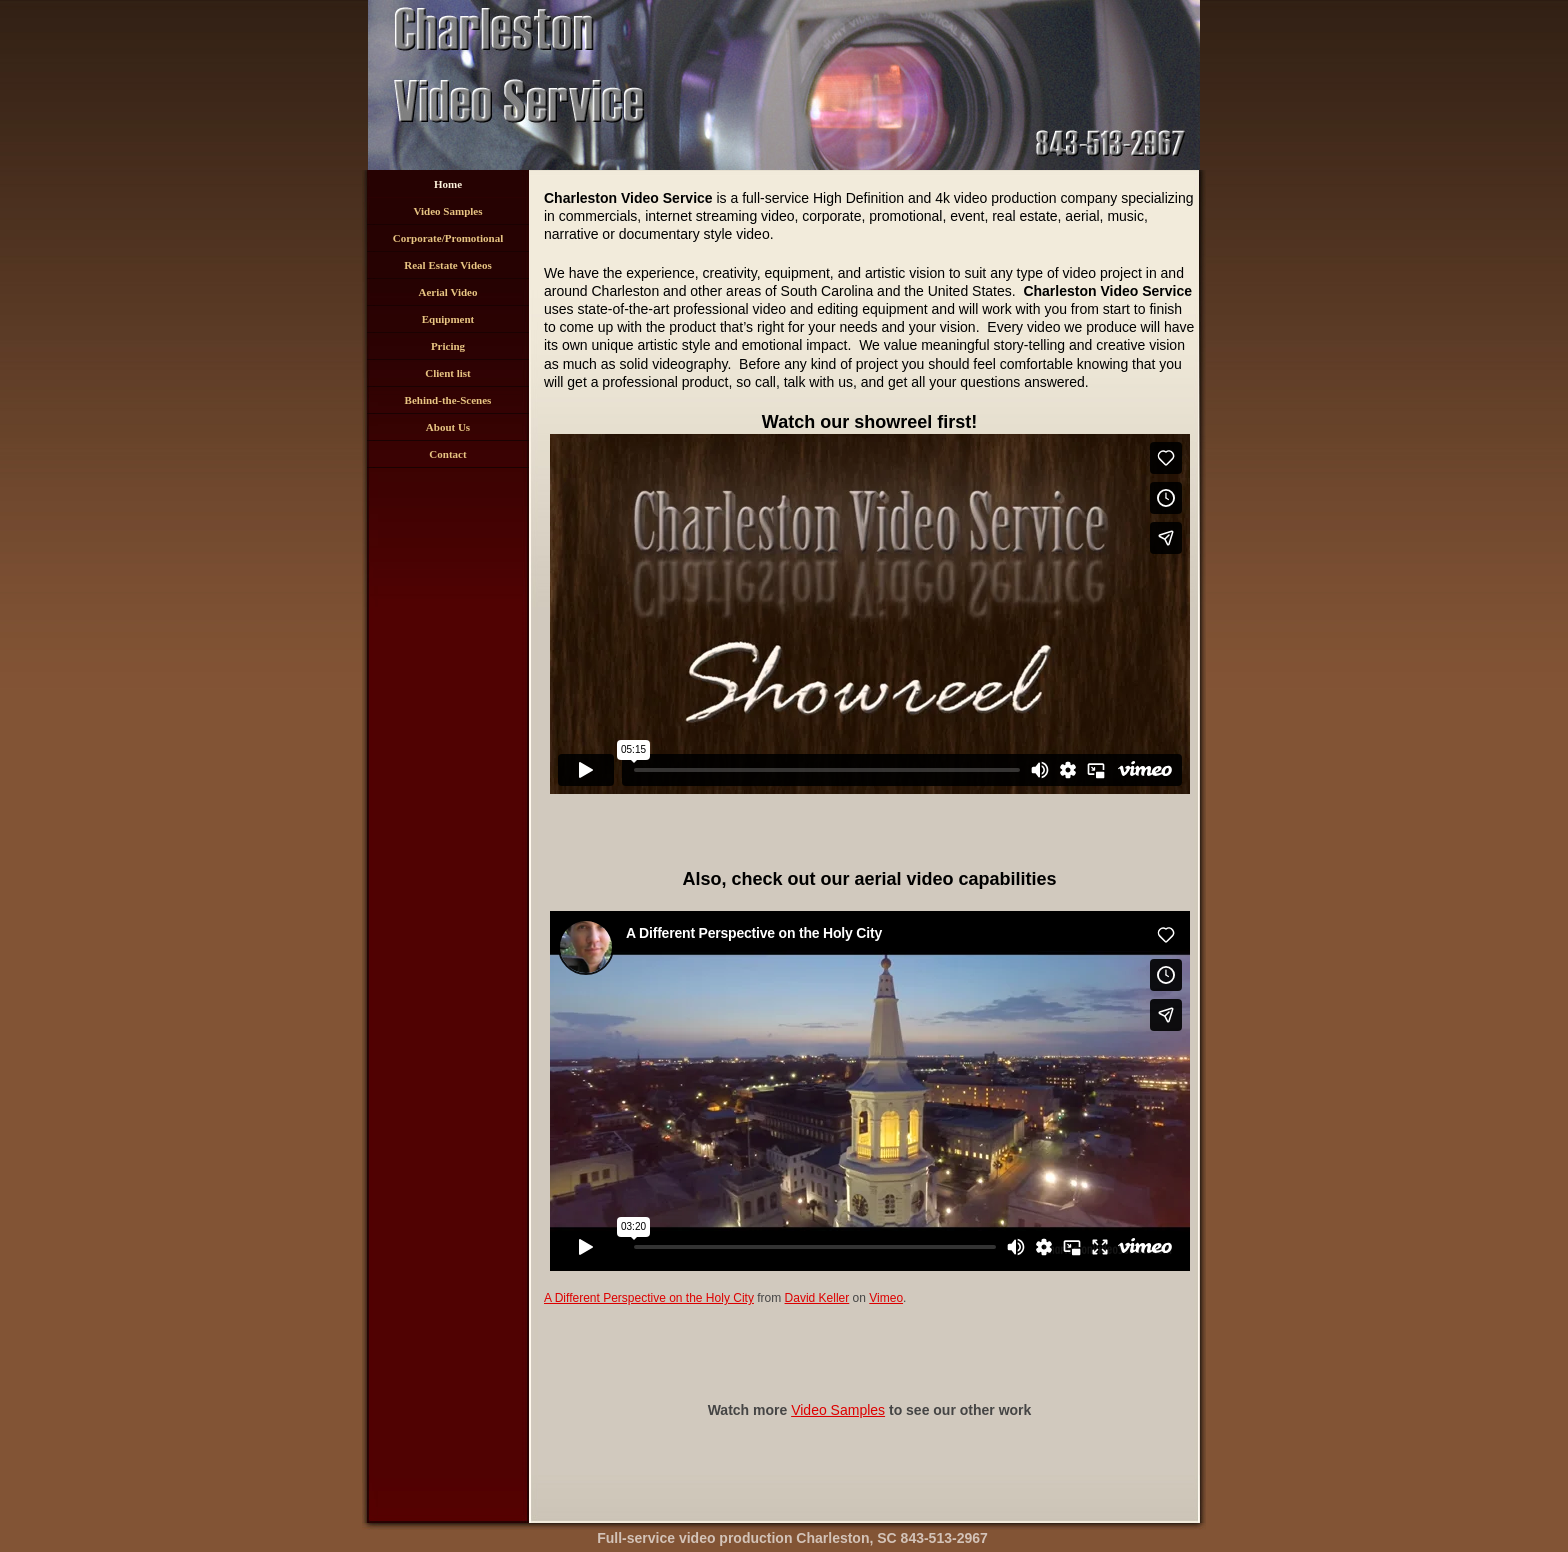 The image size is (1568, 1552). Describe the element at coordinates (649, 1298) in the screenshot. I see `A Different Perspective on the Holy City` at that location.